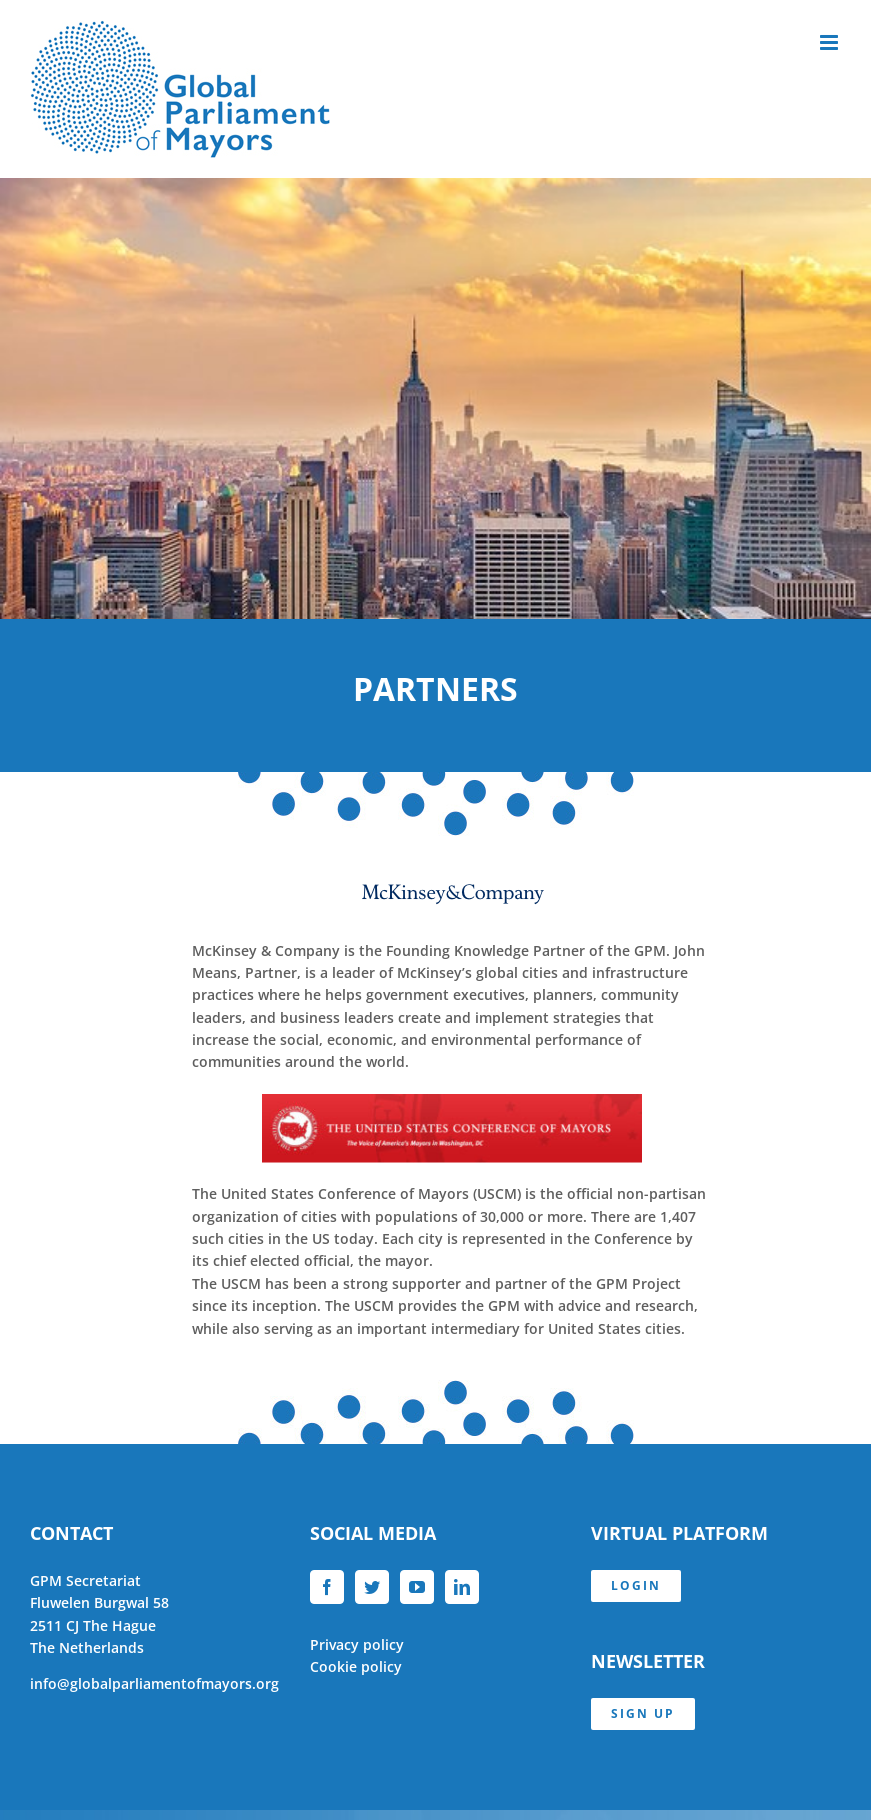 This screenshot has width=871, height=1820. Describe the element at coordinates (154, 1683) in the screenshot. I see `info@globalparliamentofmayors.org` at that location.